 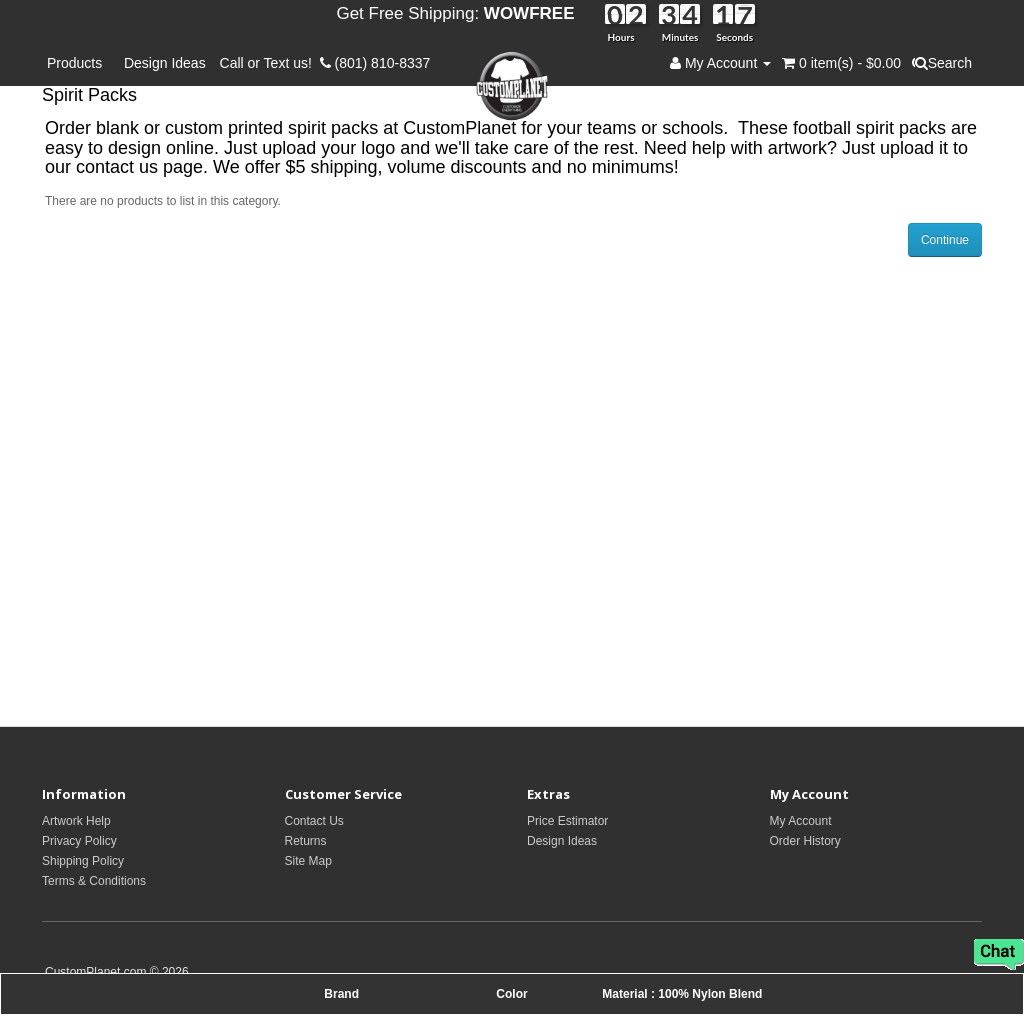 I want to click on Order History, so click(x=805, y=841).